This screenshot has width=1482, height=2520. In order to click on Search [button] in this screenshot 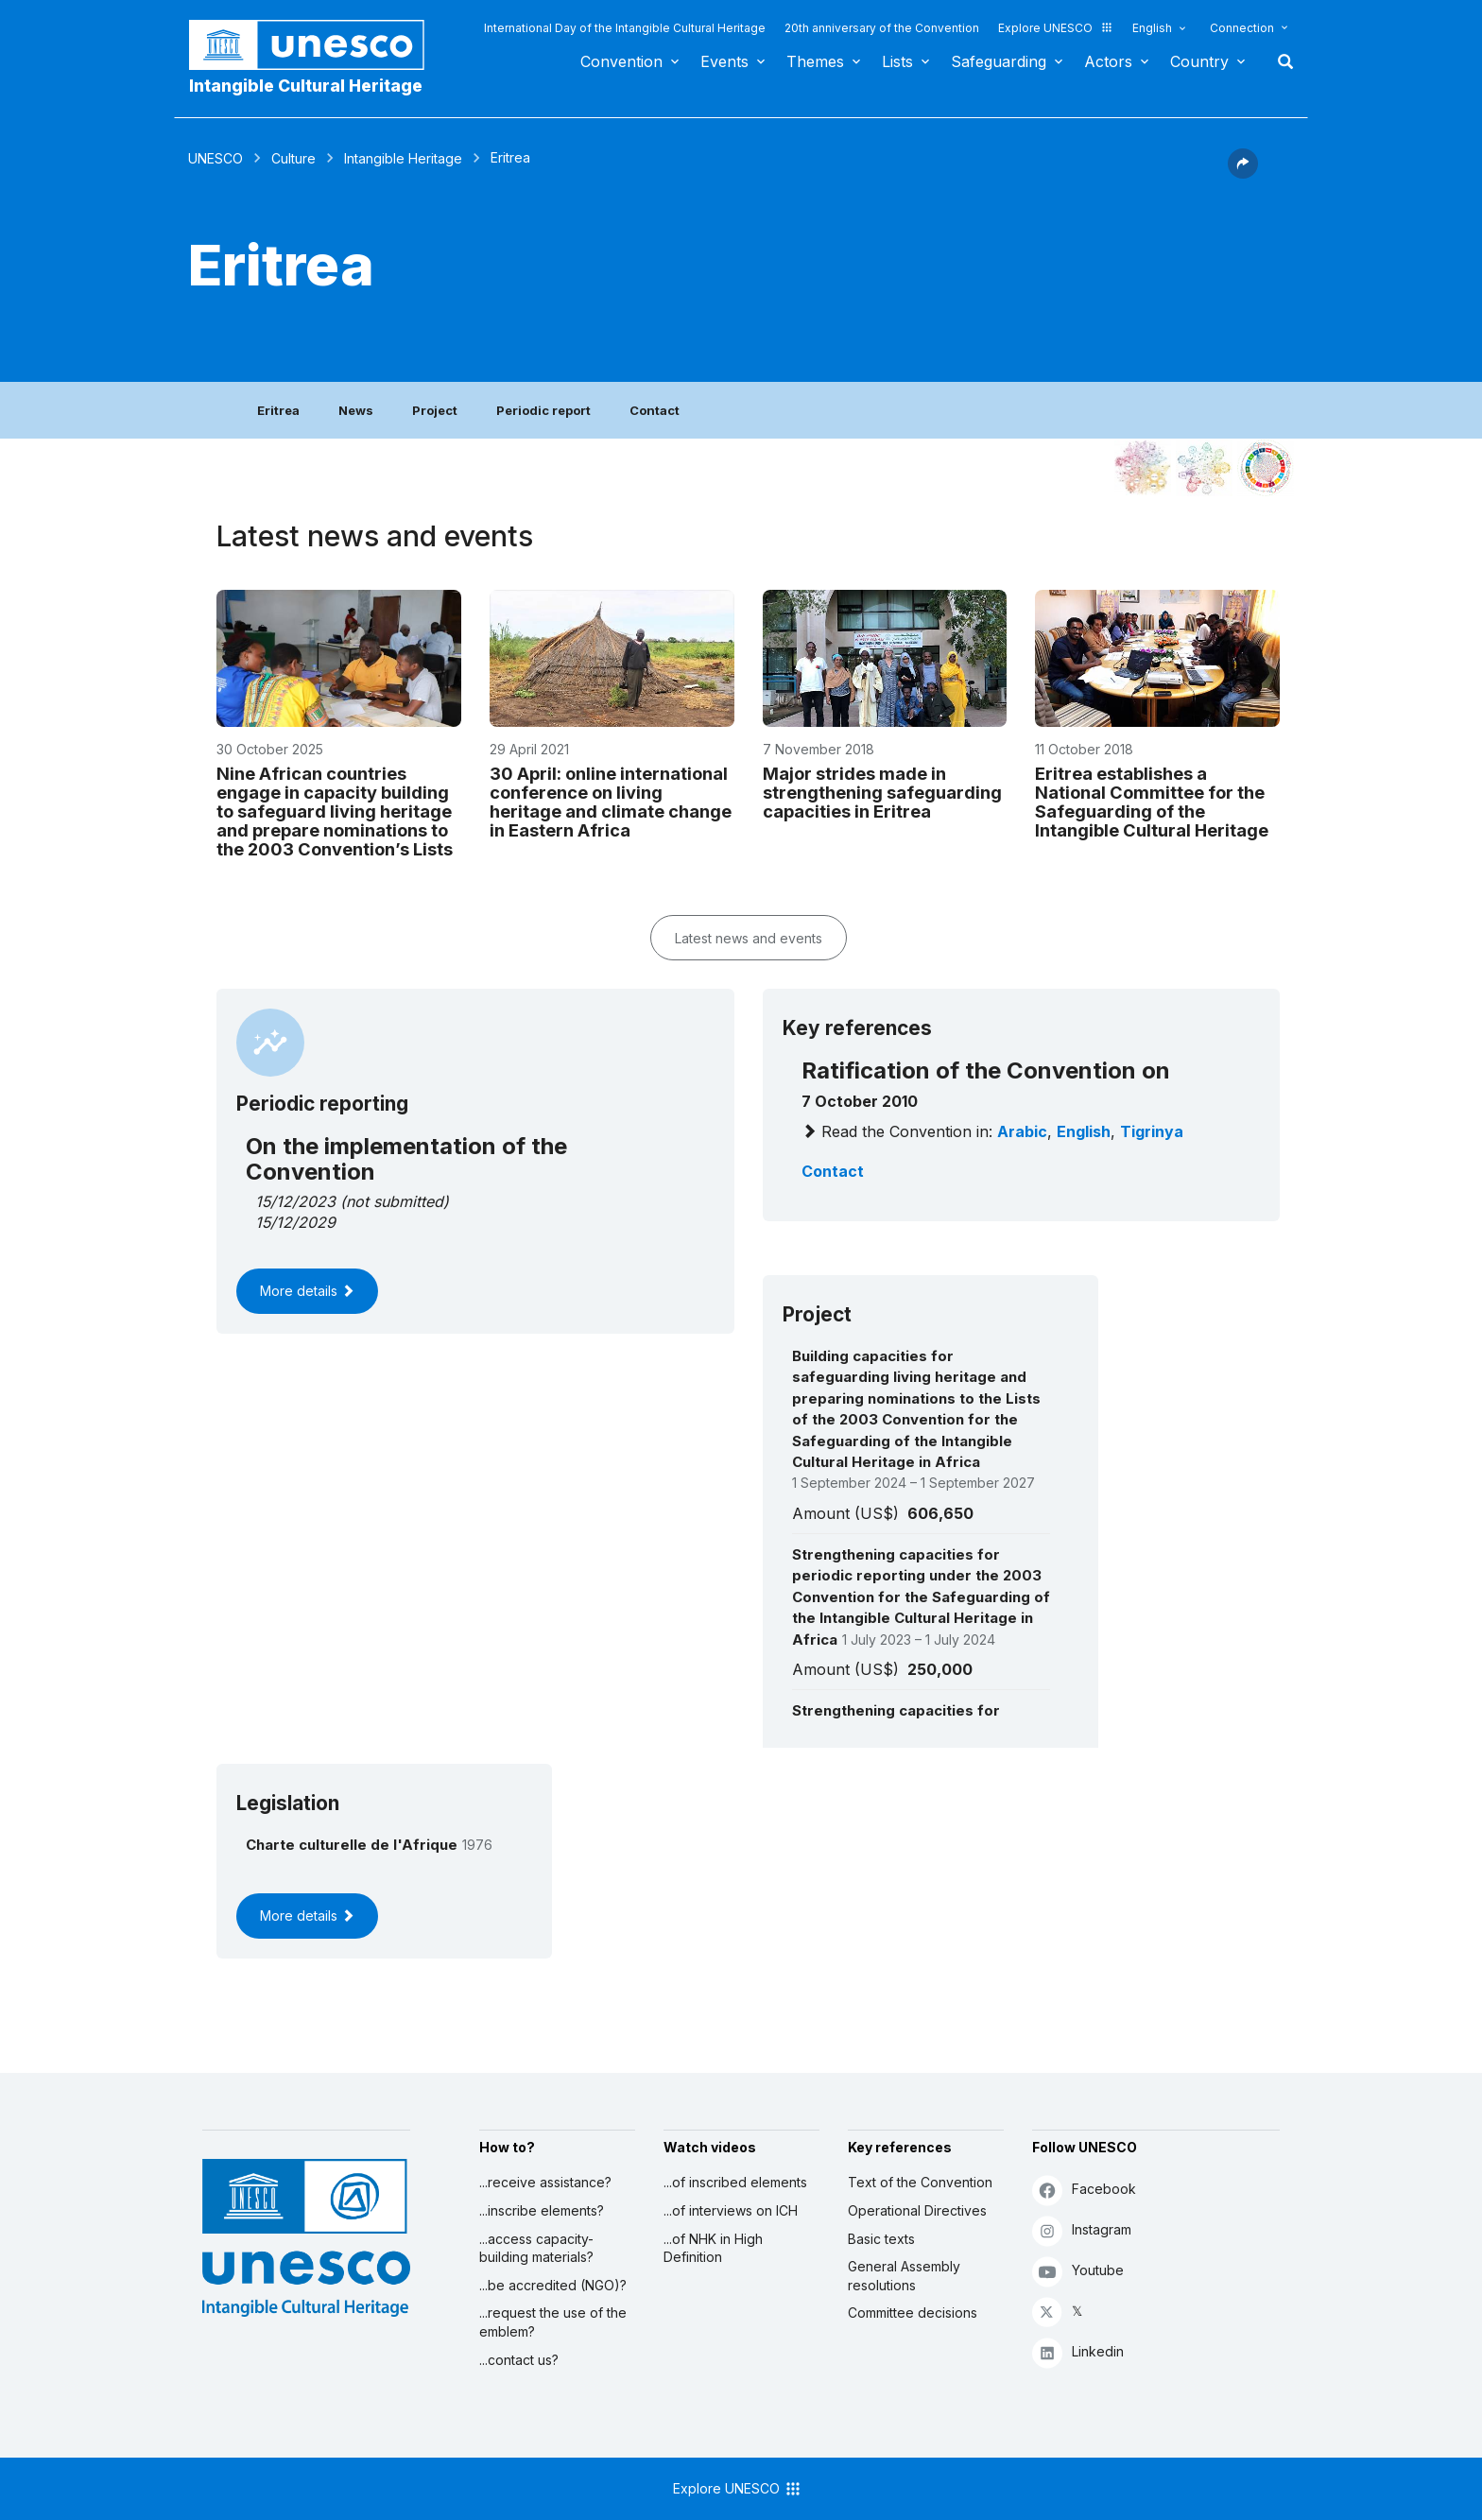, I will do `click(1280, 61)`.